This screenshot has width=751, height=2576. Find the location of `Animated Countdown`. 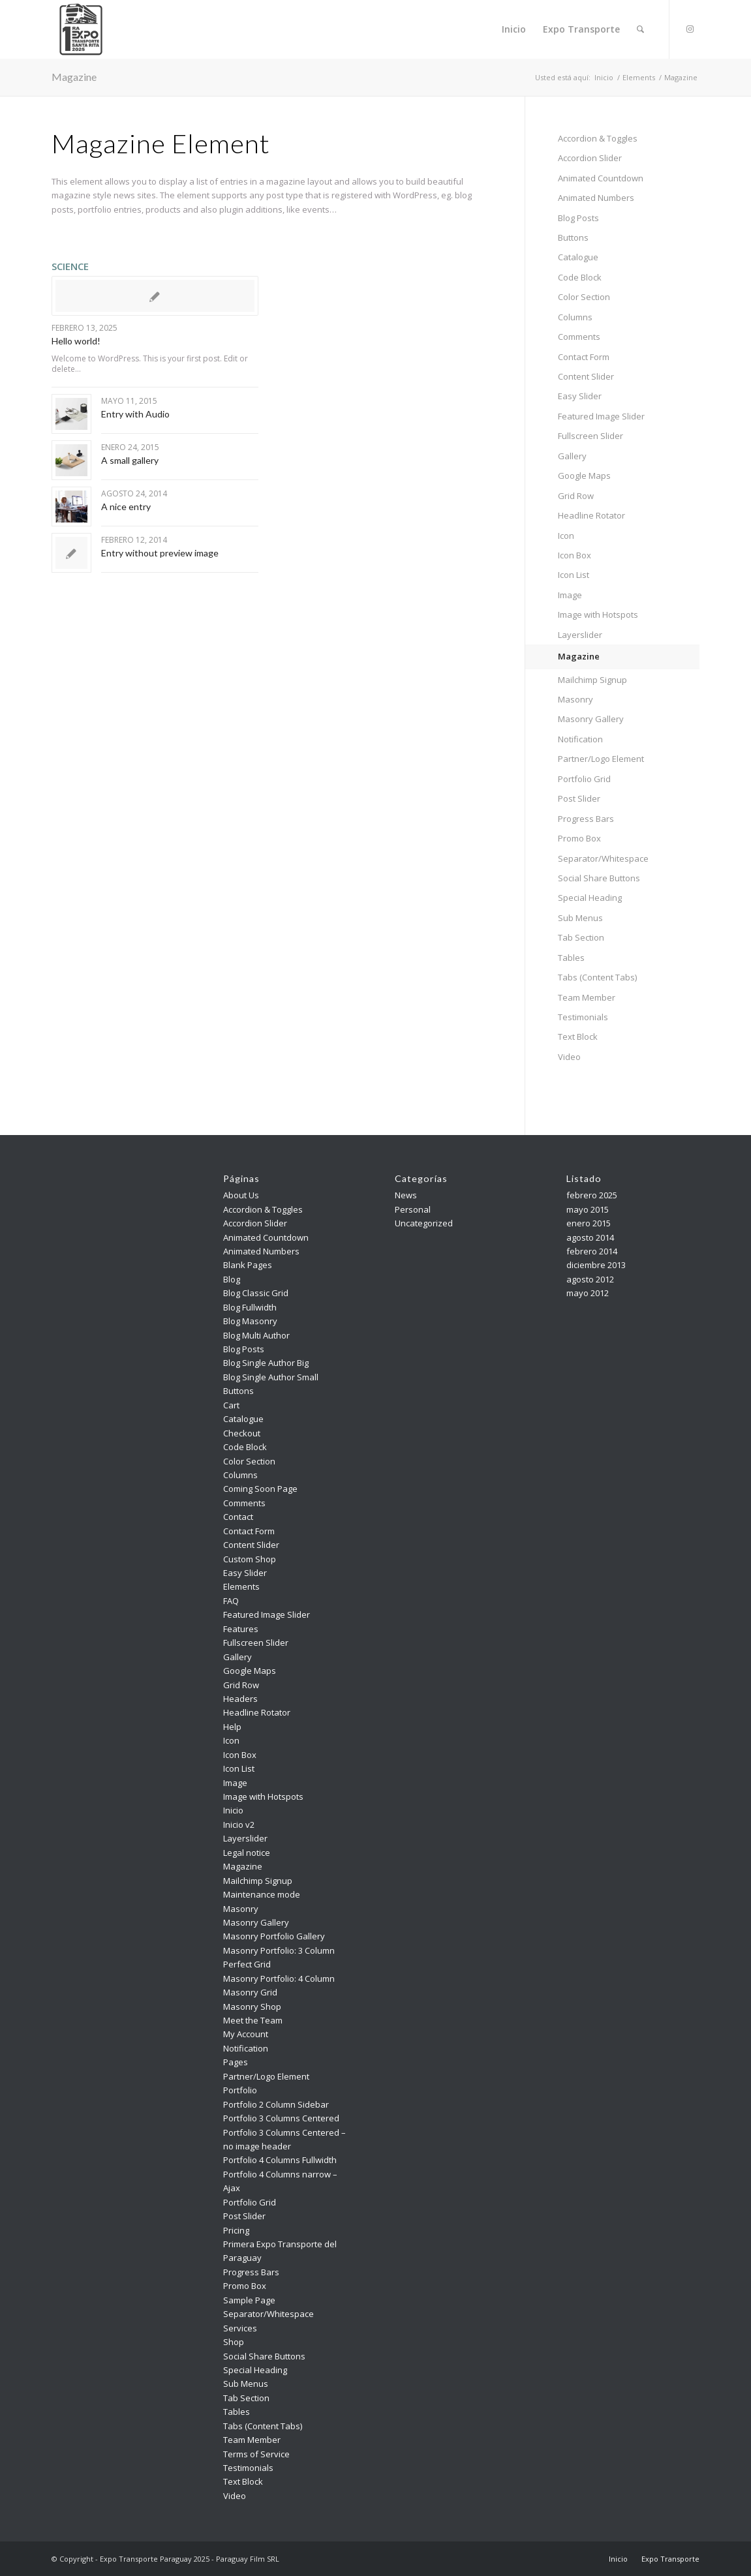

Animated Countdown is located at coordinates (600, 178).